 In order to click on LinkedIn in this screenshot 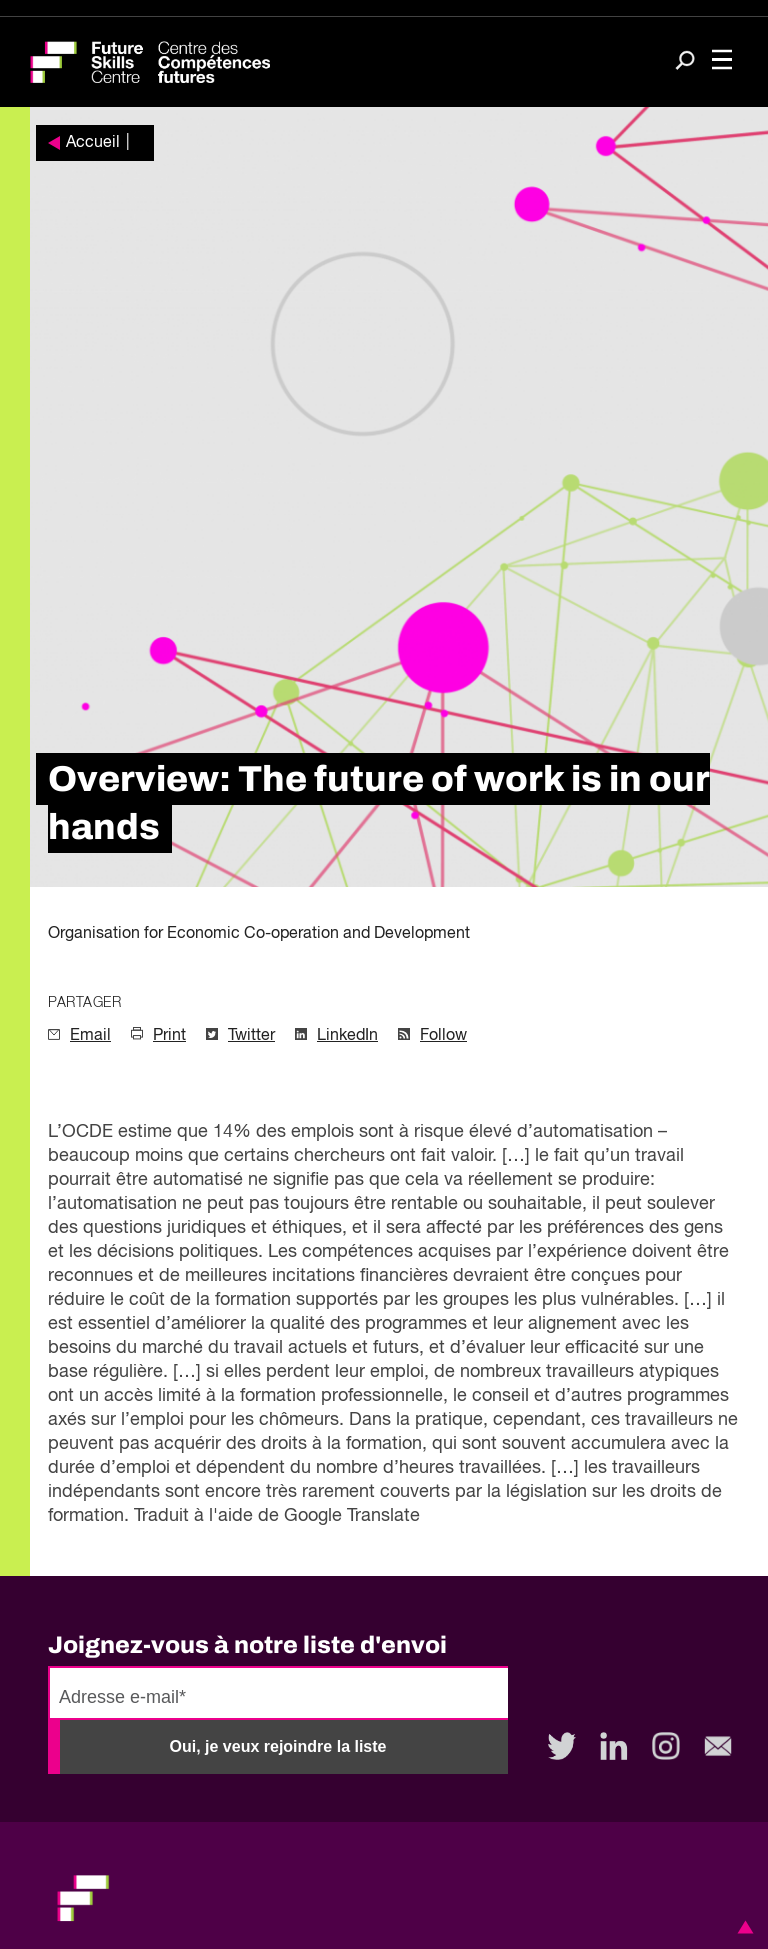, I will do `click(347, 1036)`.